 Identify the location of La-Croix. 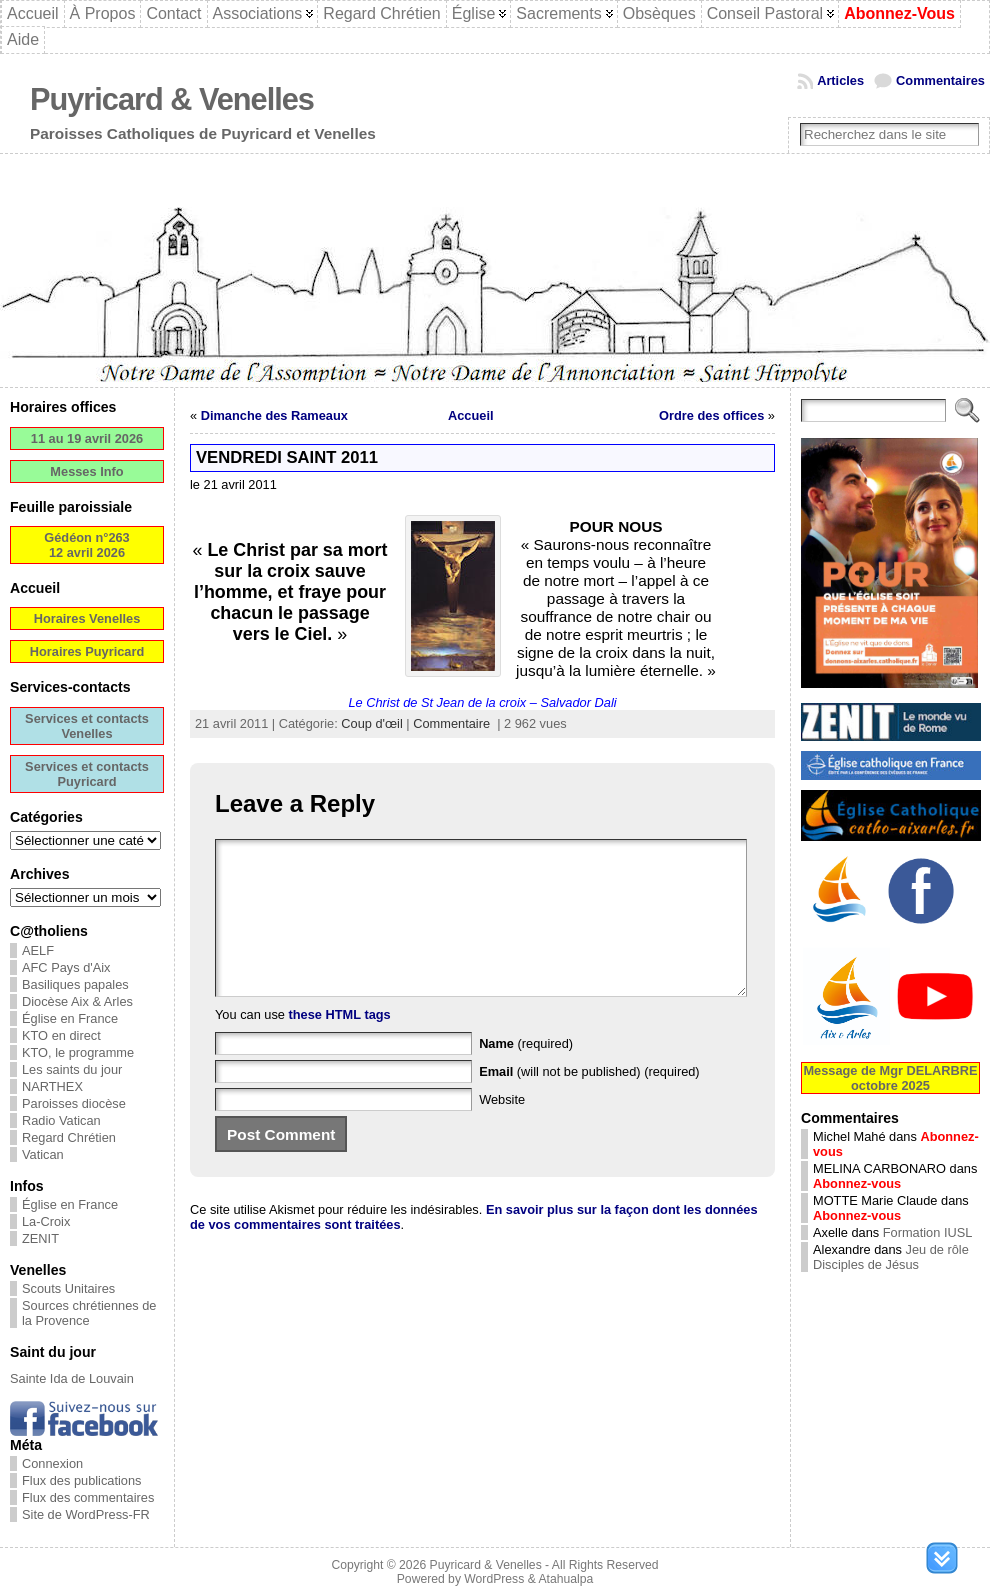
(46, 1221).